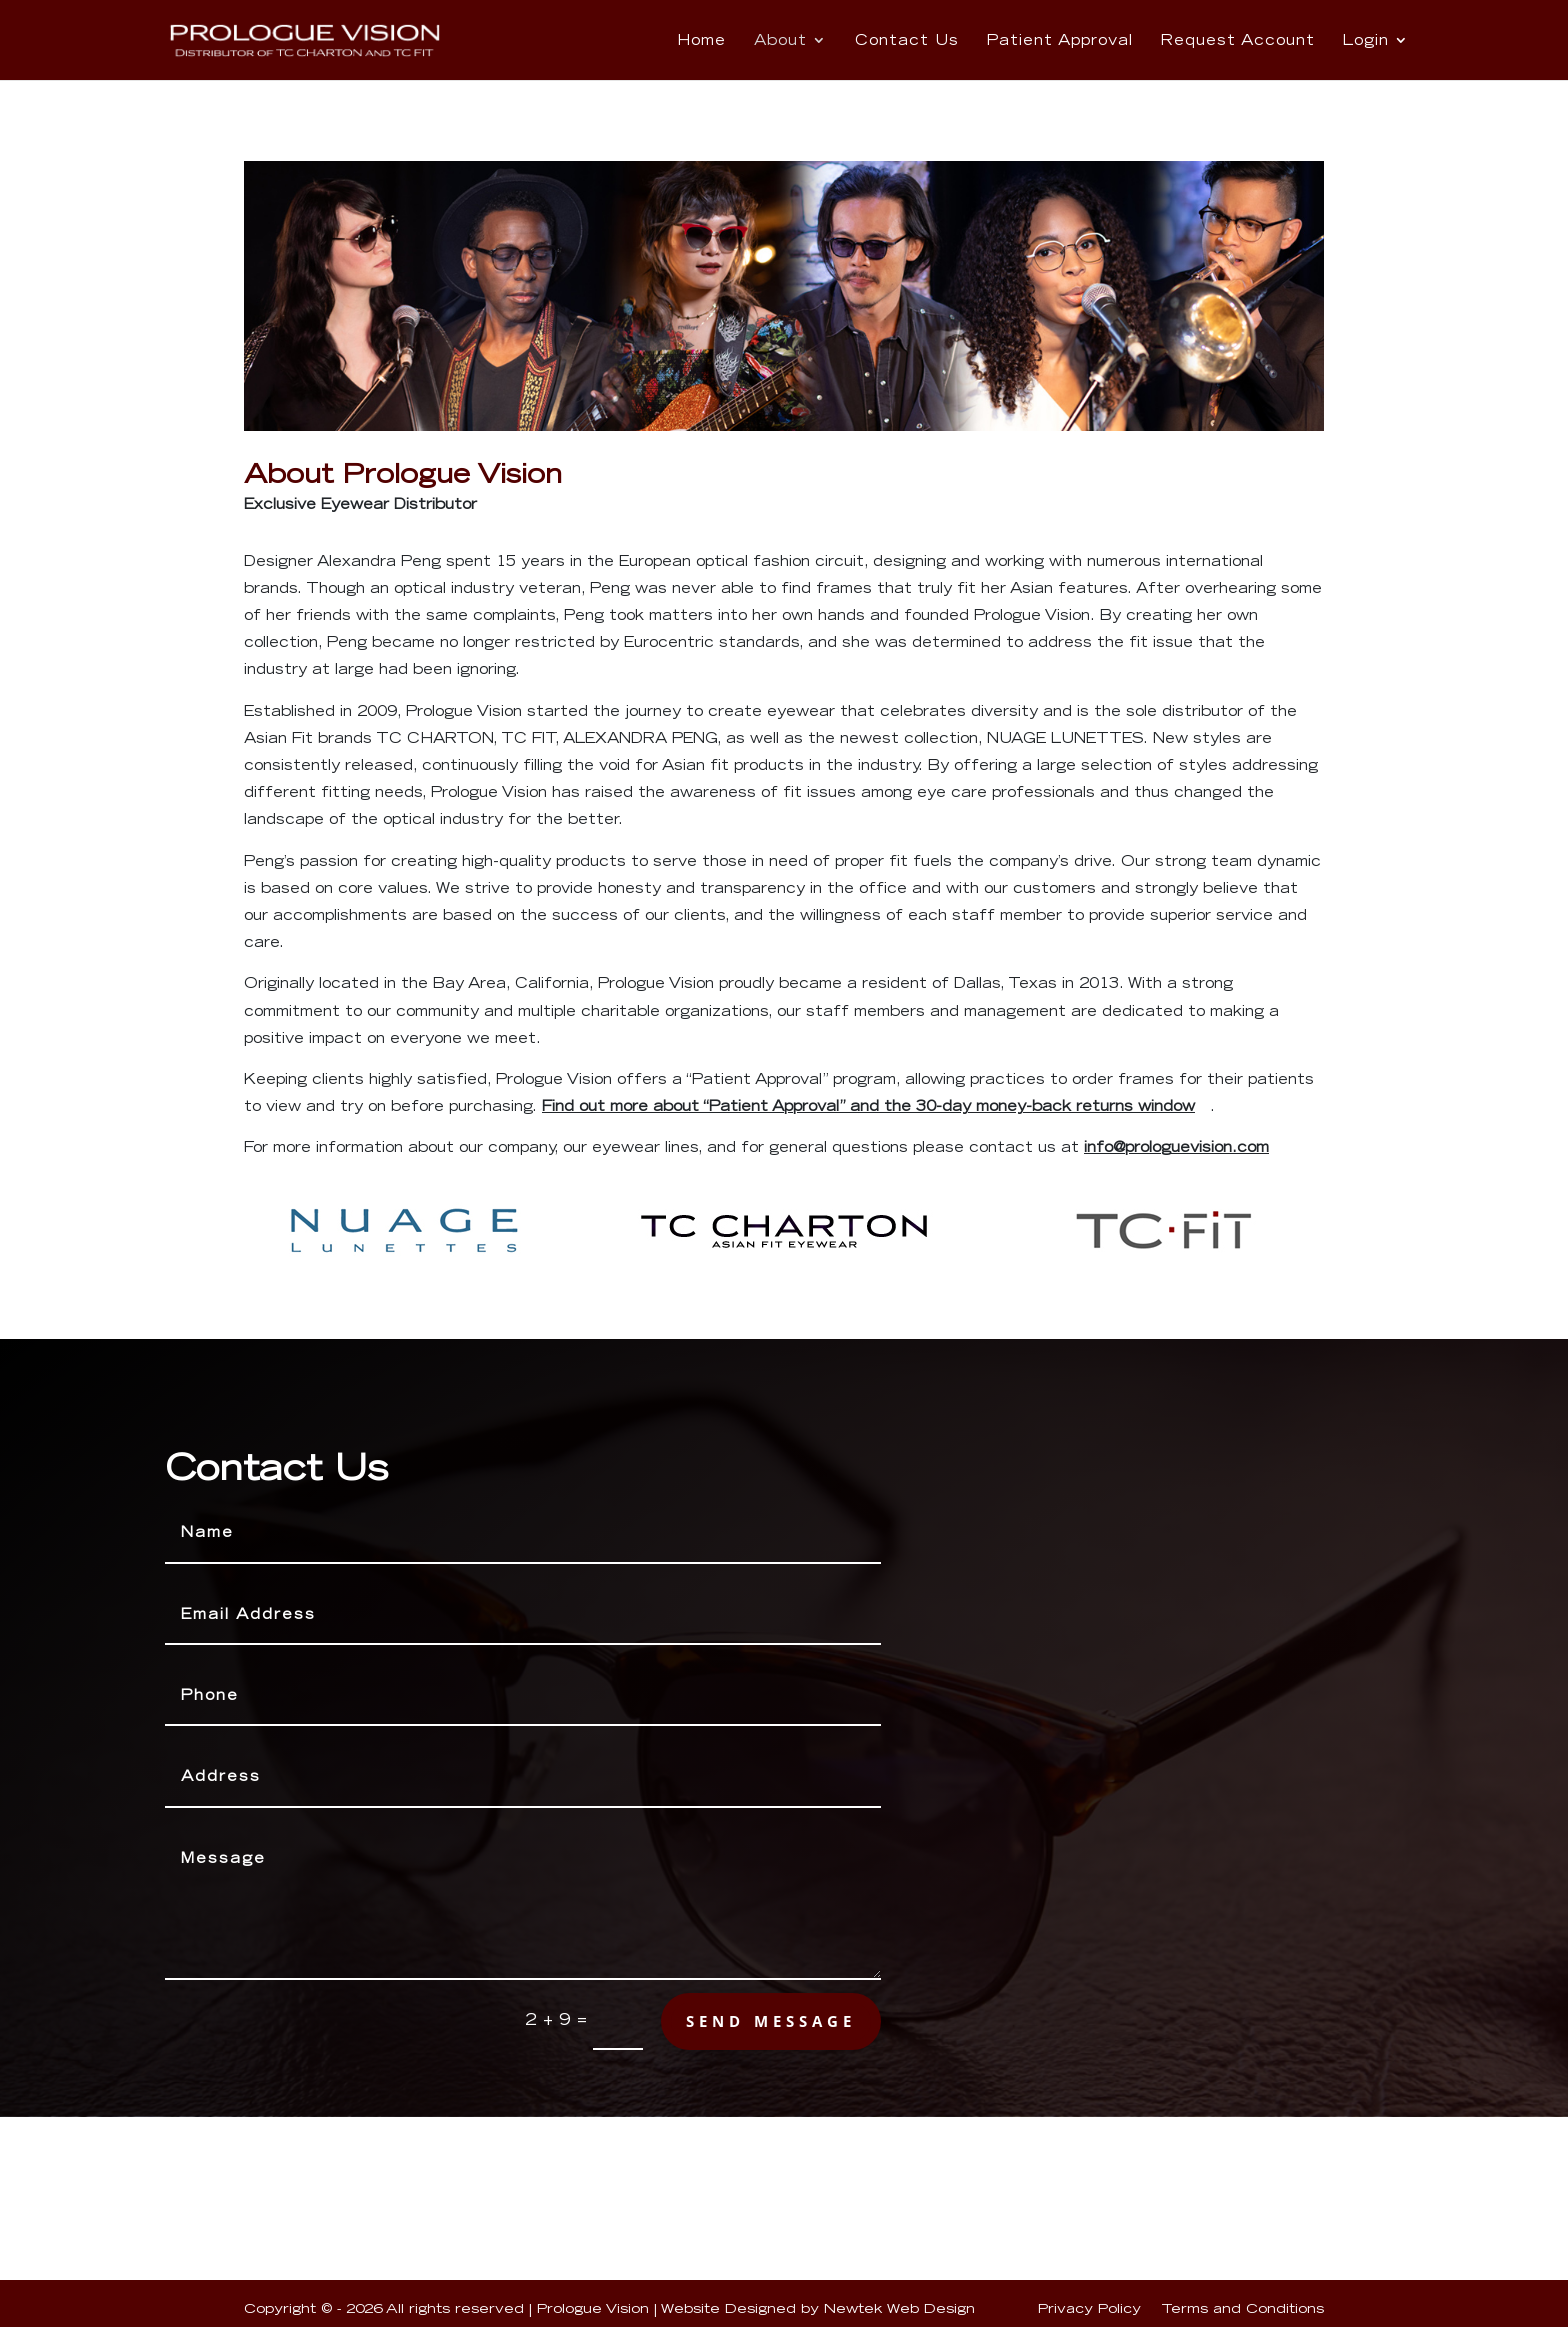  I want to click on Newtek Web Design, so click(899, 2308).